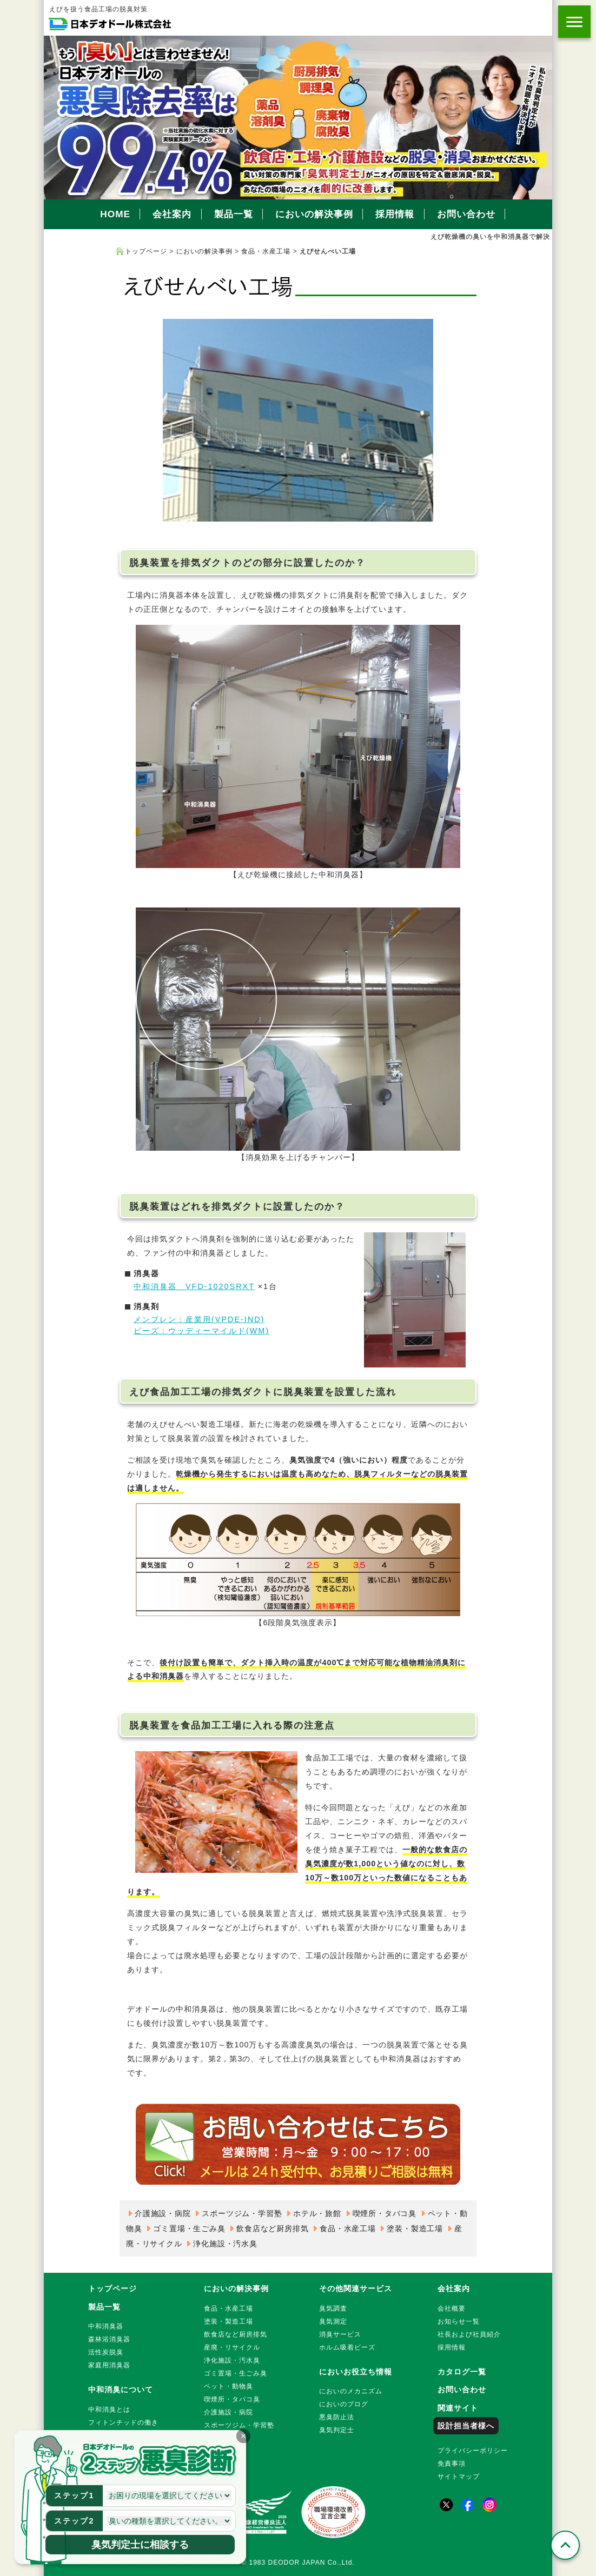 Image resolution: width=596 pixels, height=2576 pixels. Describe the element at coordinates (189, 2228) in the screenshot. I see `ゴミ置場・生ごみ臭` at that location.